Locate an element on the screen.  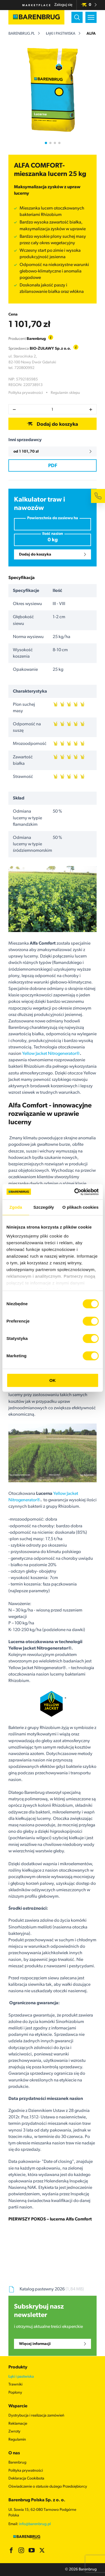
Regulamin sklepu is located at coordinates (65, 393).